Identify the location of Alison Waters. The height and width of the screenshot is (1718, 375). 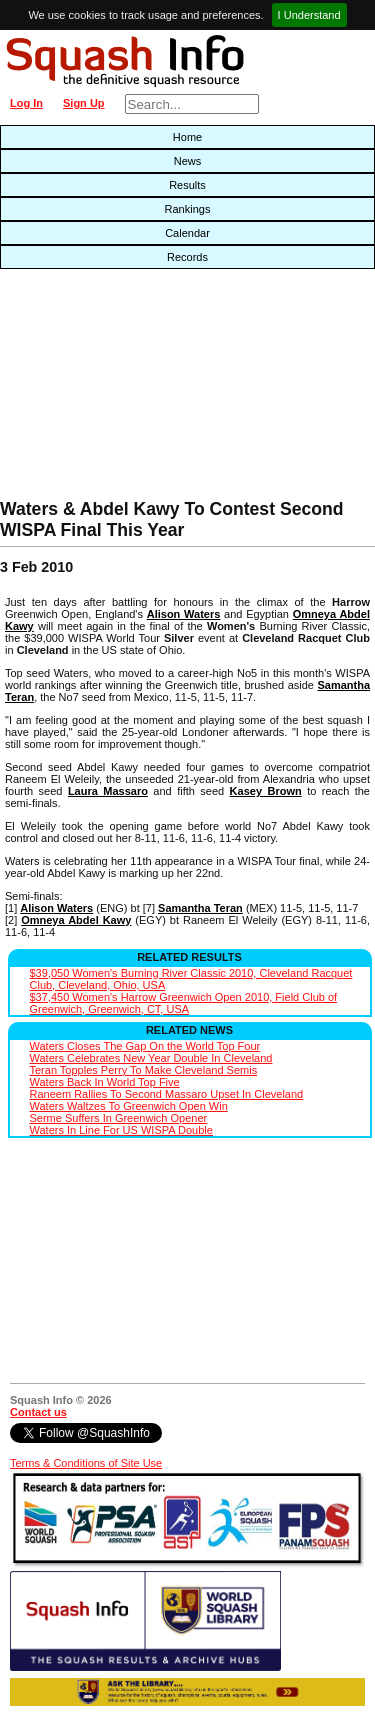
(184, 614).